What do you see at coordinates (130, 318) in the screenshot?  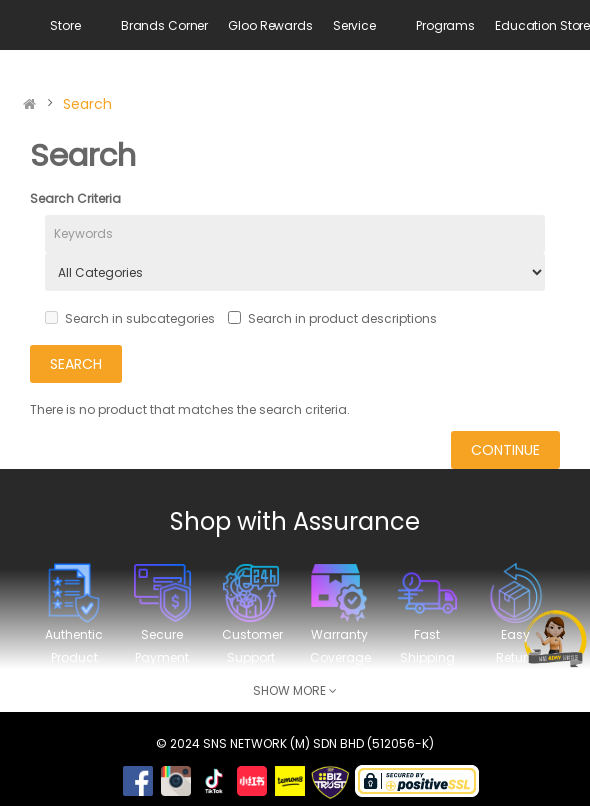 I see `Search in subcategories` at bounding box center [130, 318].